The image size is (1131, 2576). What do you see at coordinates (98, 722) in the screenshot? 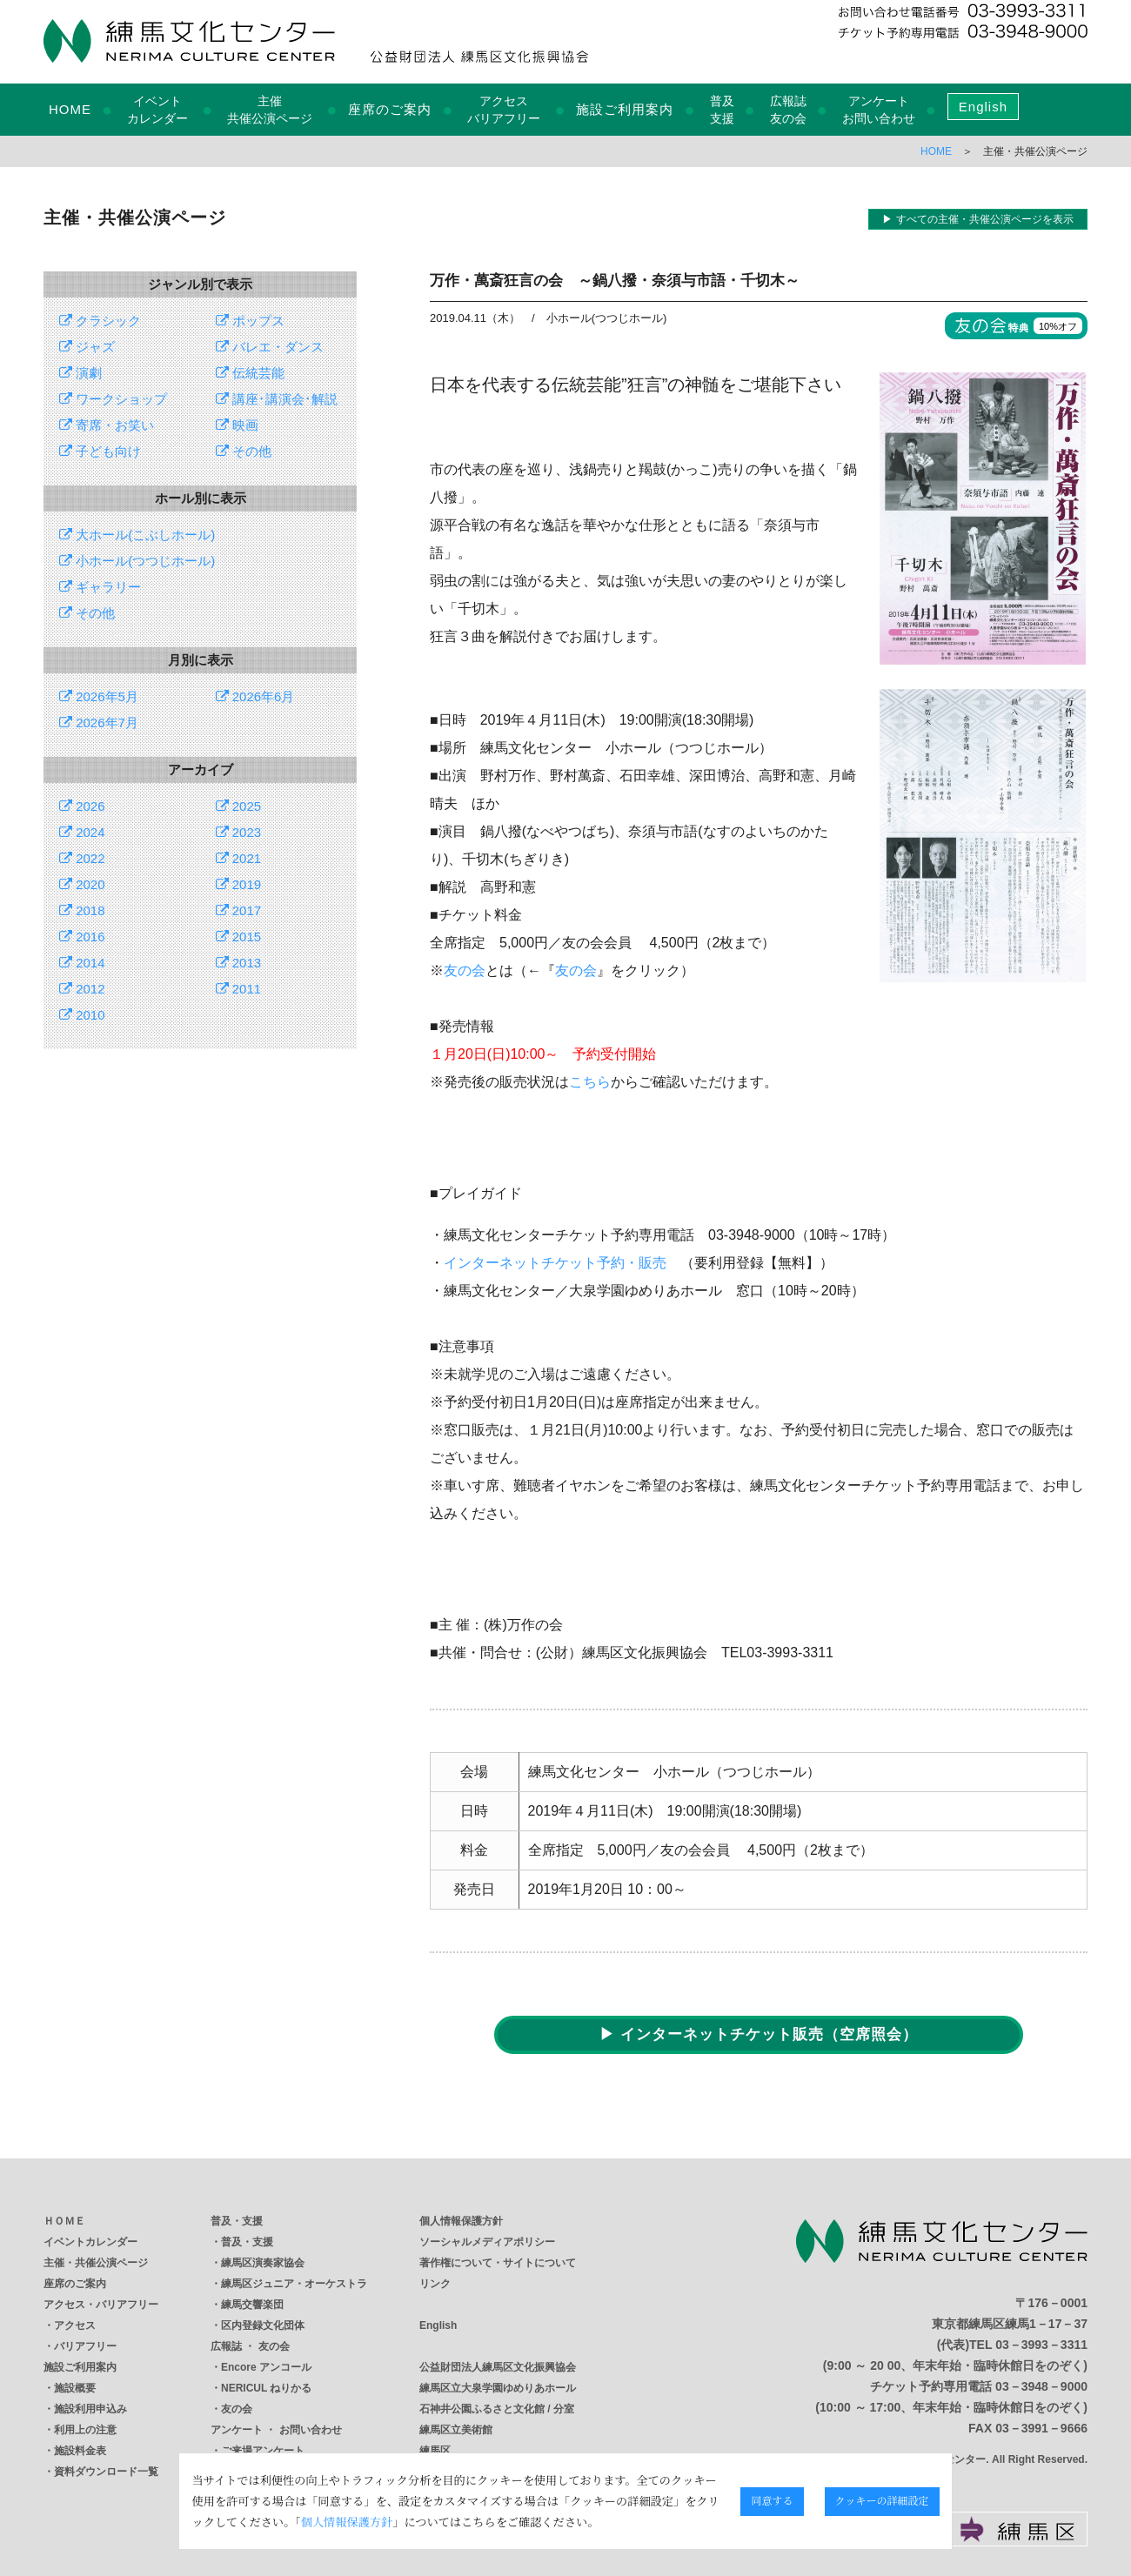
I see `2026年7月` at bounding box center [98, 722].